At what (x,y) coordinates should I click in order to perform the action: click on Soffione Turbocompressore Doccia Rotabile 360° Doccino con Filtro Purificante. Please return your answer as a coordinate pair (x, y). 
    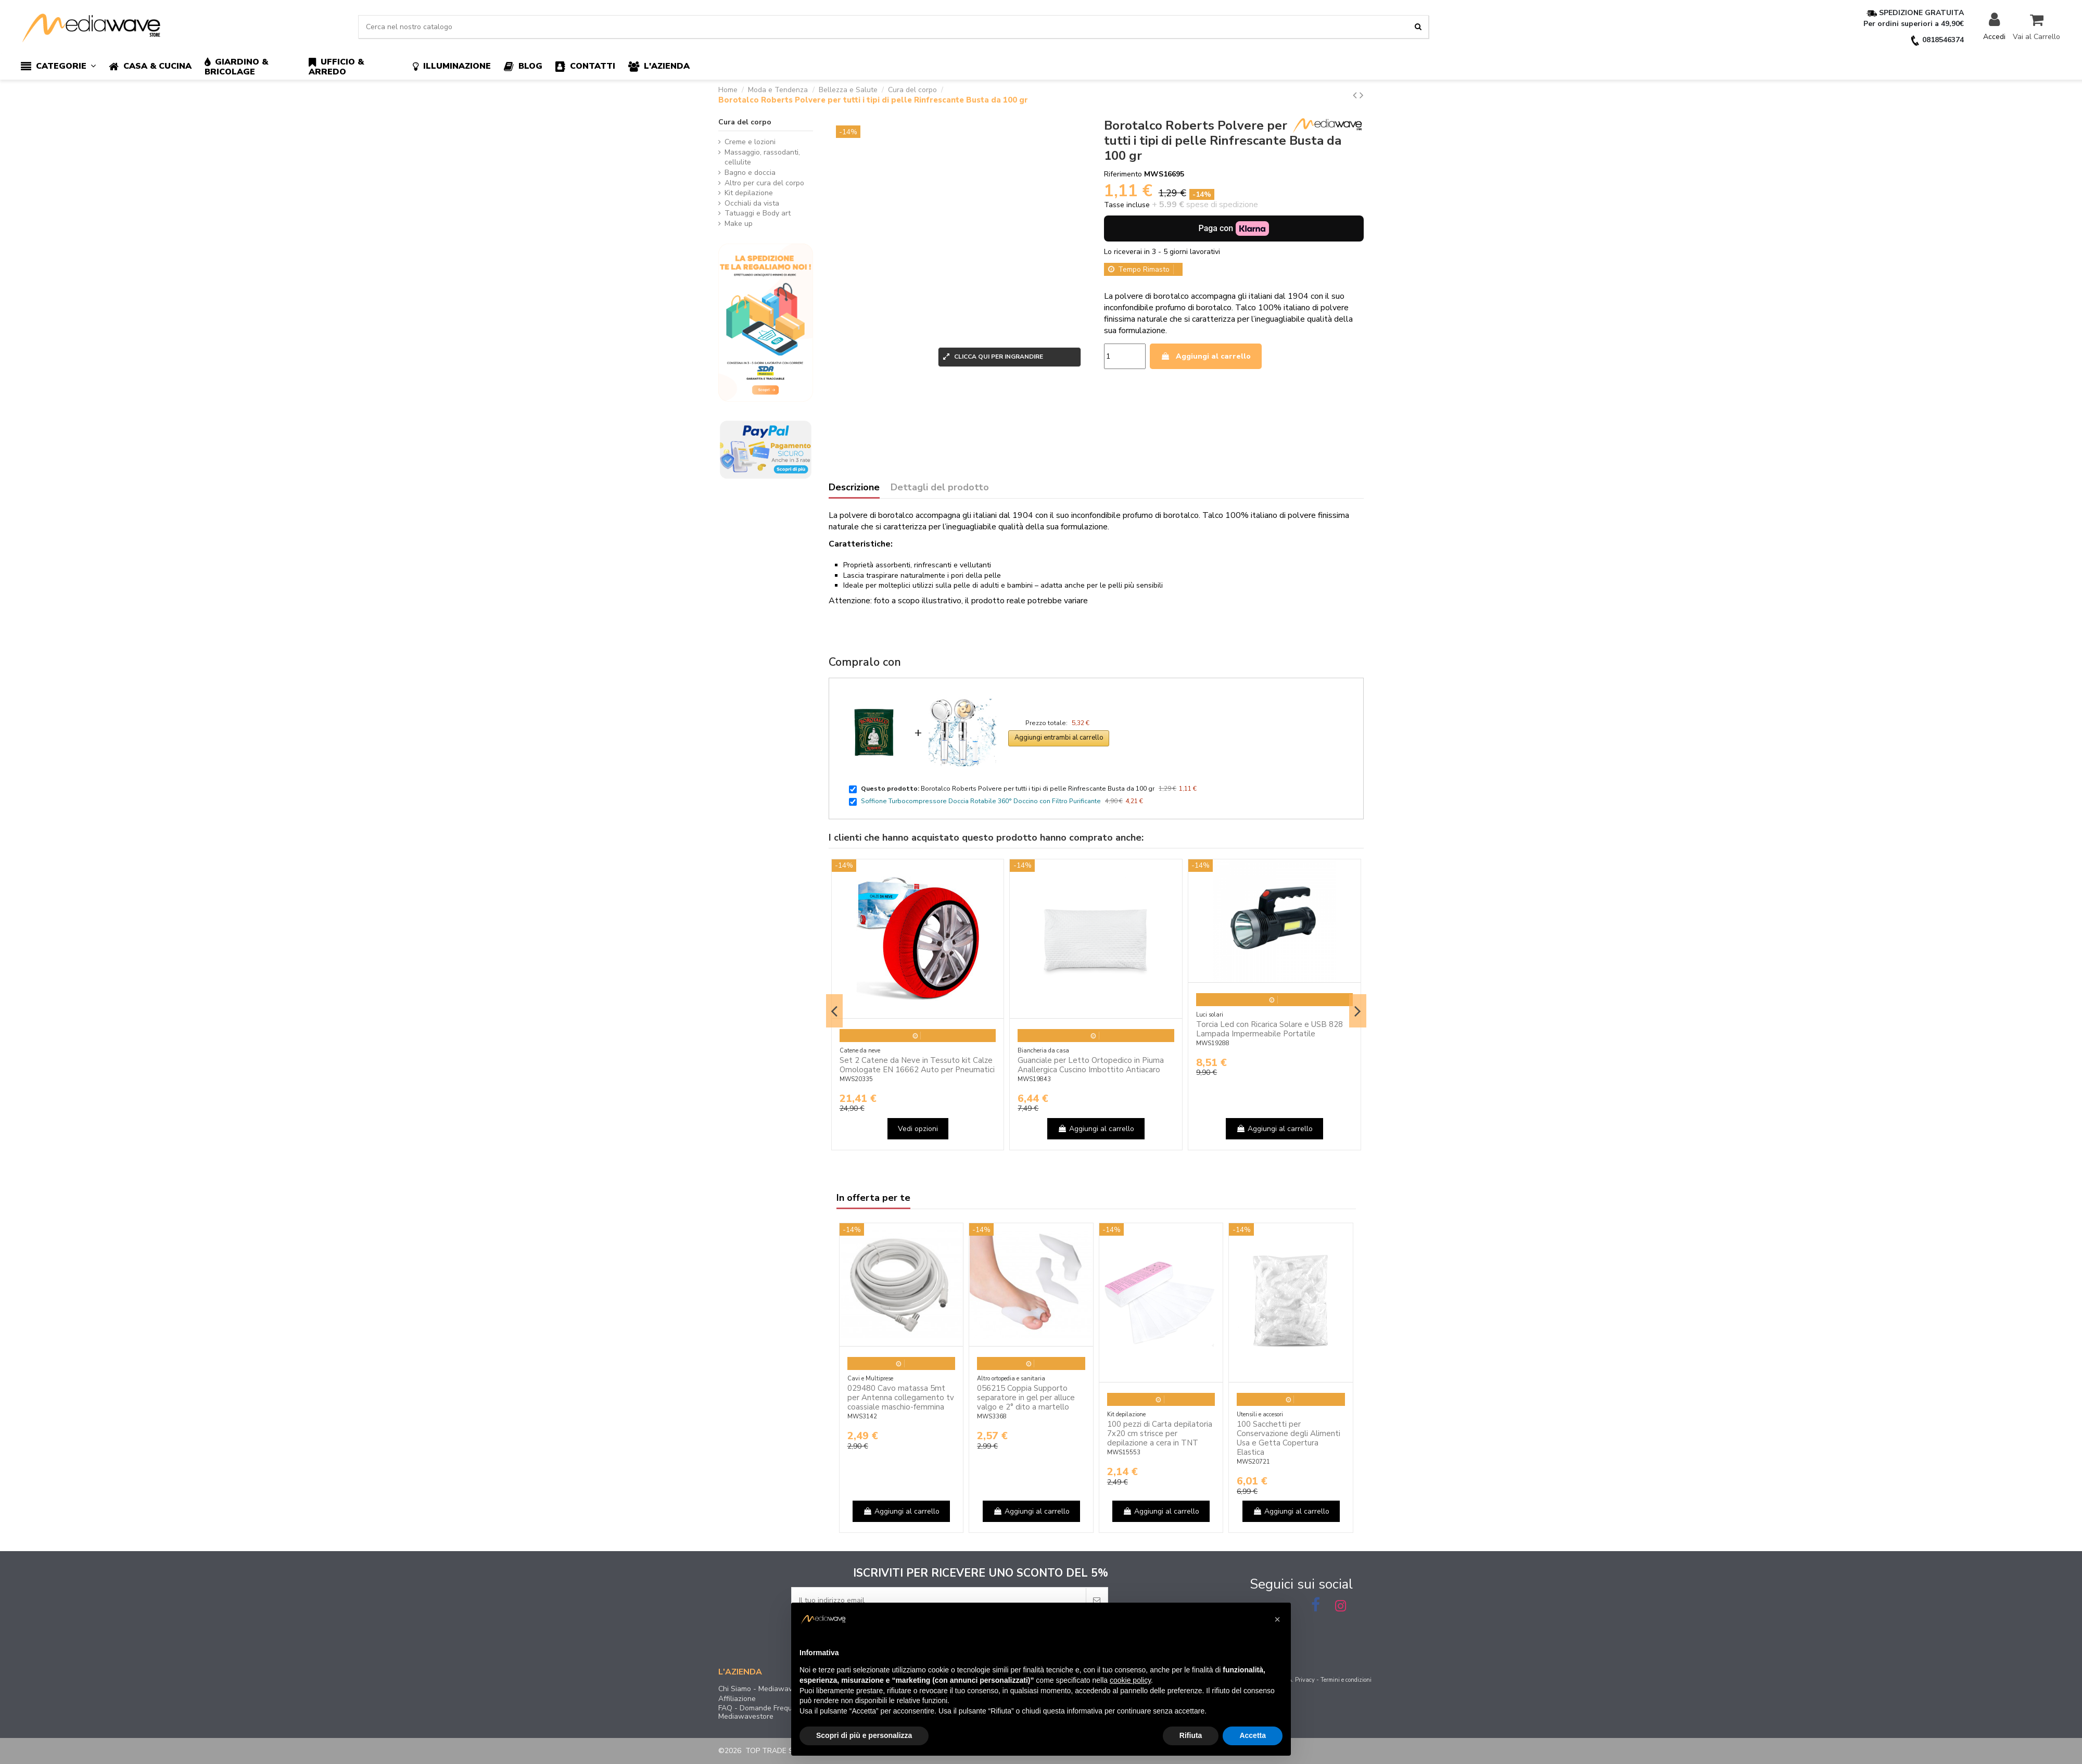
    Looking at the image, I should click on (981, 801).